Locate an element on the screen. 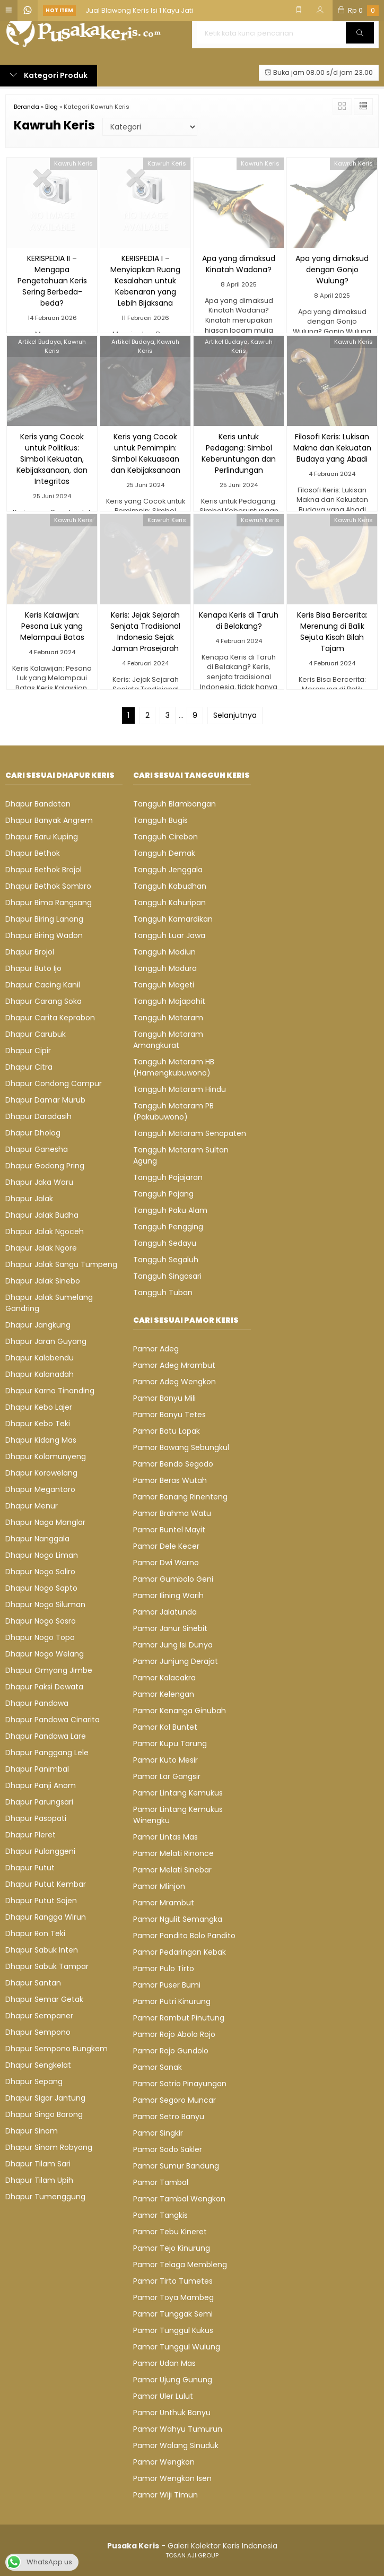 The width and height of the screenshot is (384, 2576). Dhapur Korowelang is located at coordinates (41, 1473).